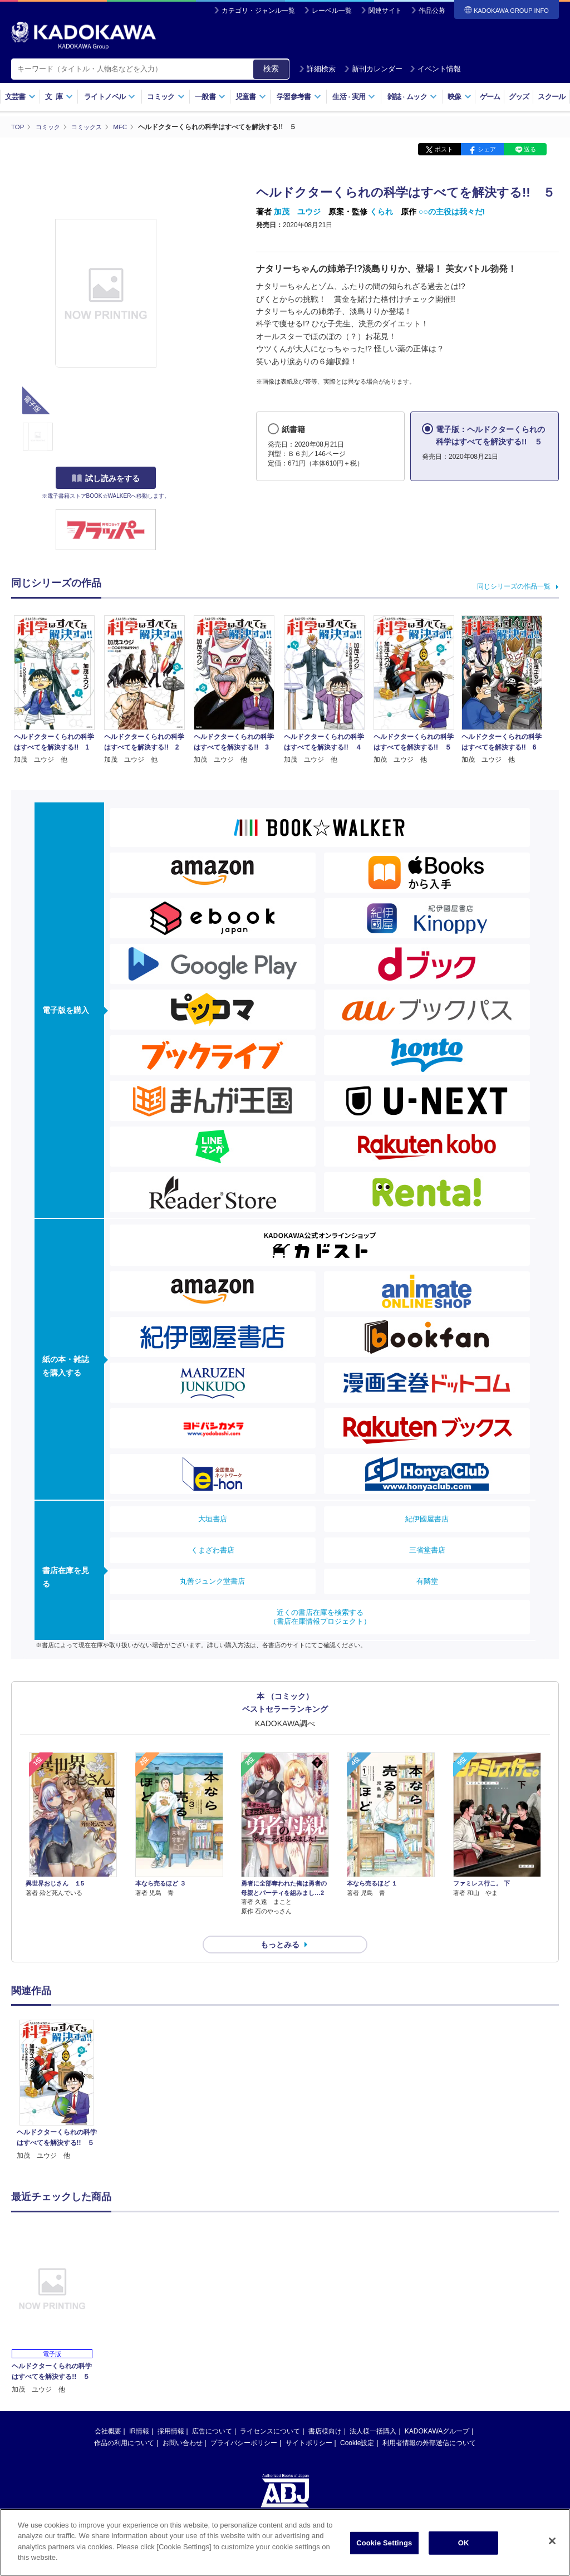 This screenshot has height=2576, width=570. I want to click on 児童書, so click(250, 96).